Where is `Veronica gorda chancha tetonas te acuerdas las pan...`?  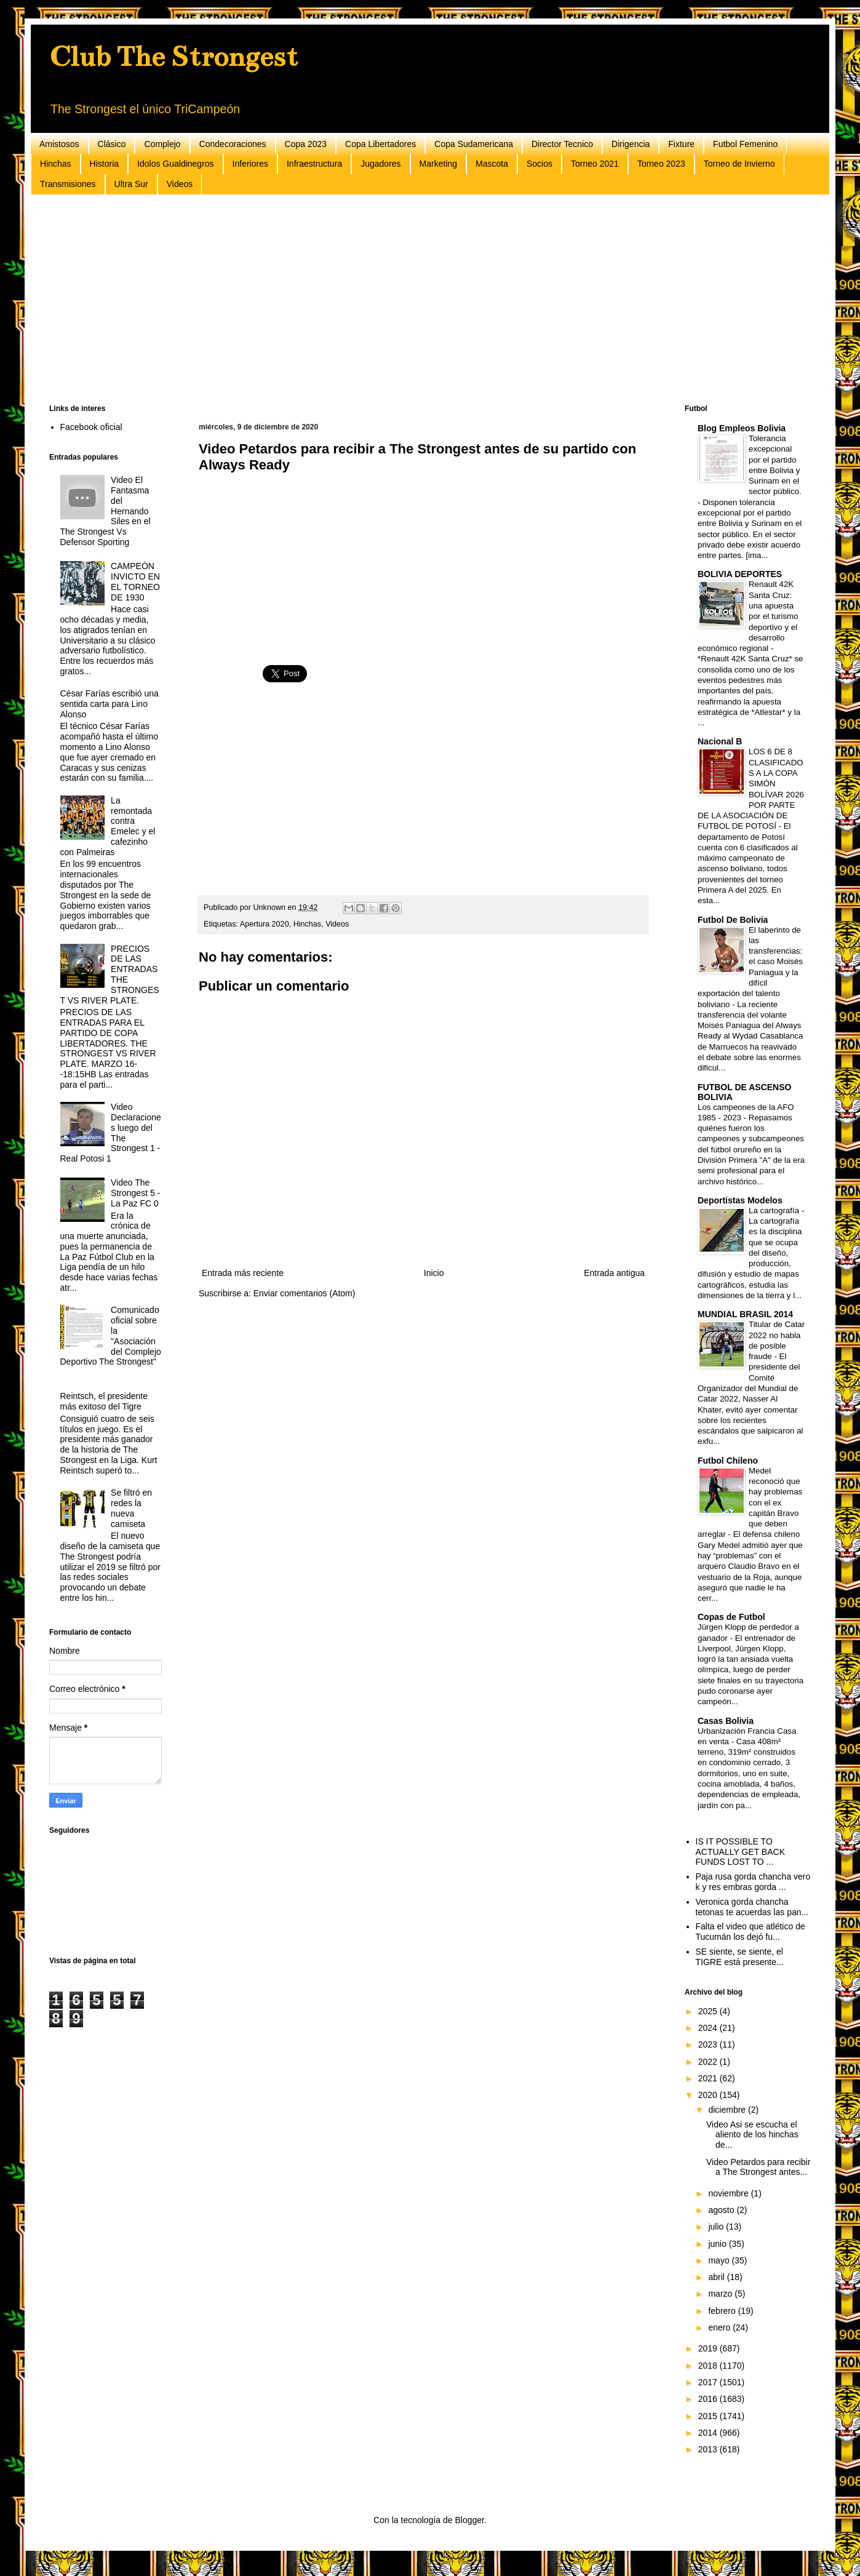
Veronica gorda chancha tetonas te acuerdas las pan... is located at coordinates (752, 1907).